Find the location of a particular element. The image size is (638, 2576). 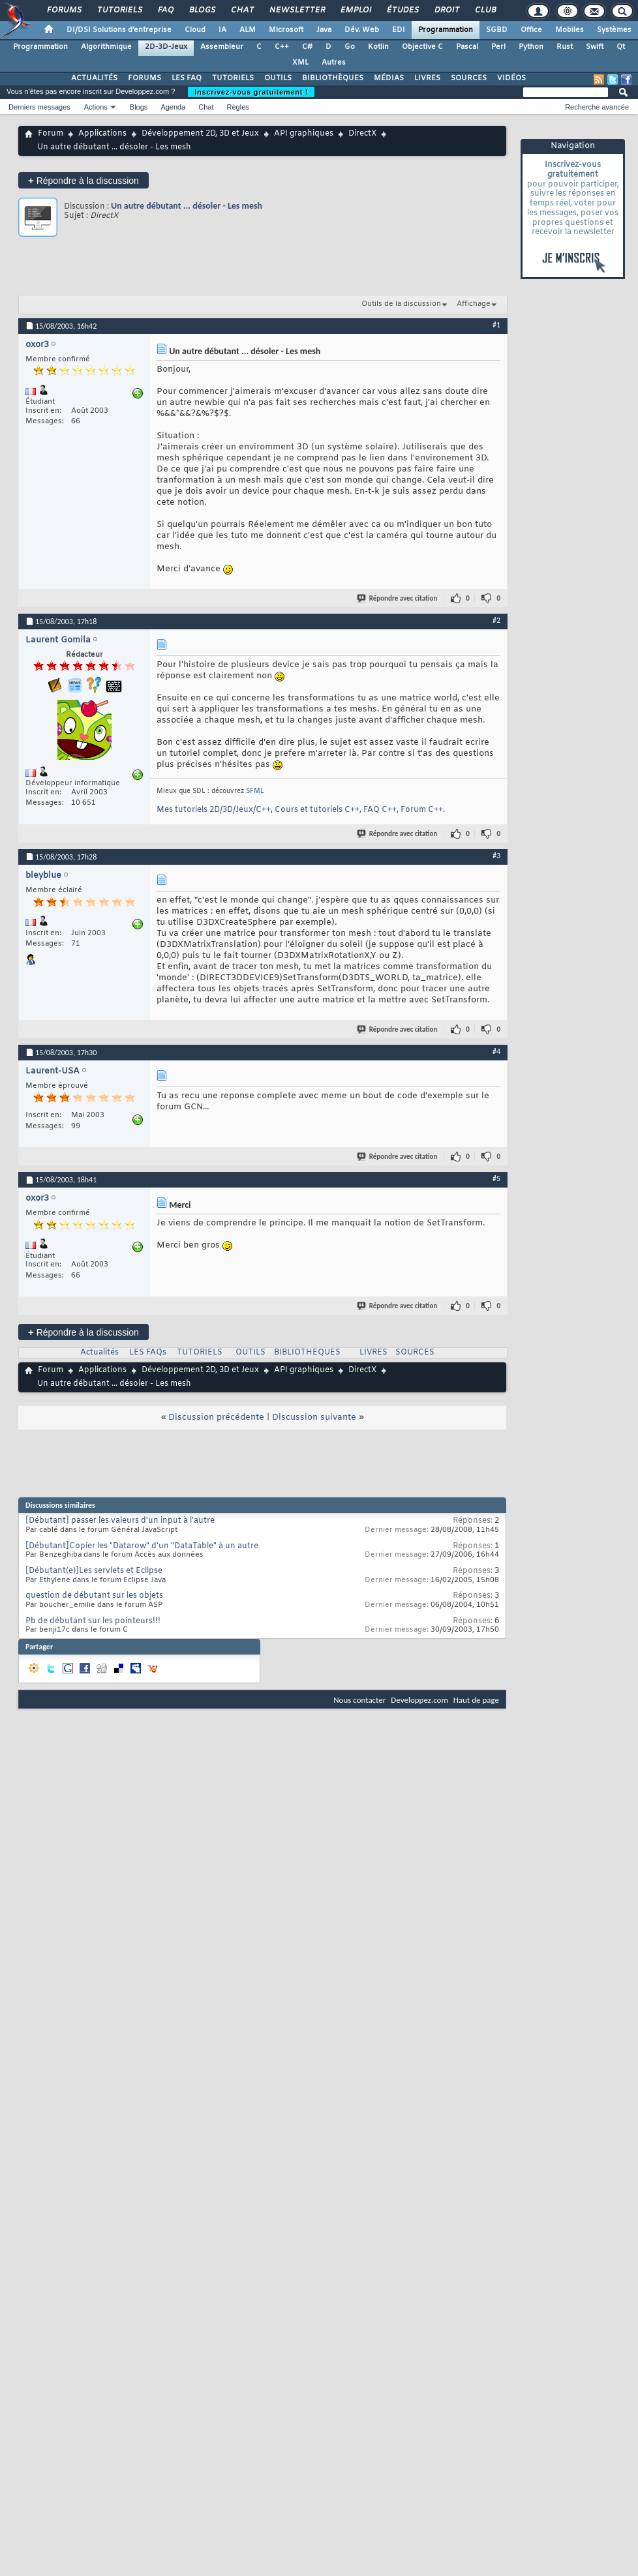

Java is located at coordinates (323, 30).